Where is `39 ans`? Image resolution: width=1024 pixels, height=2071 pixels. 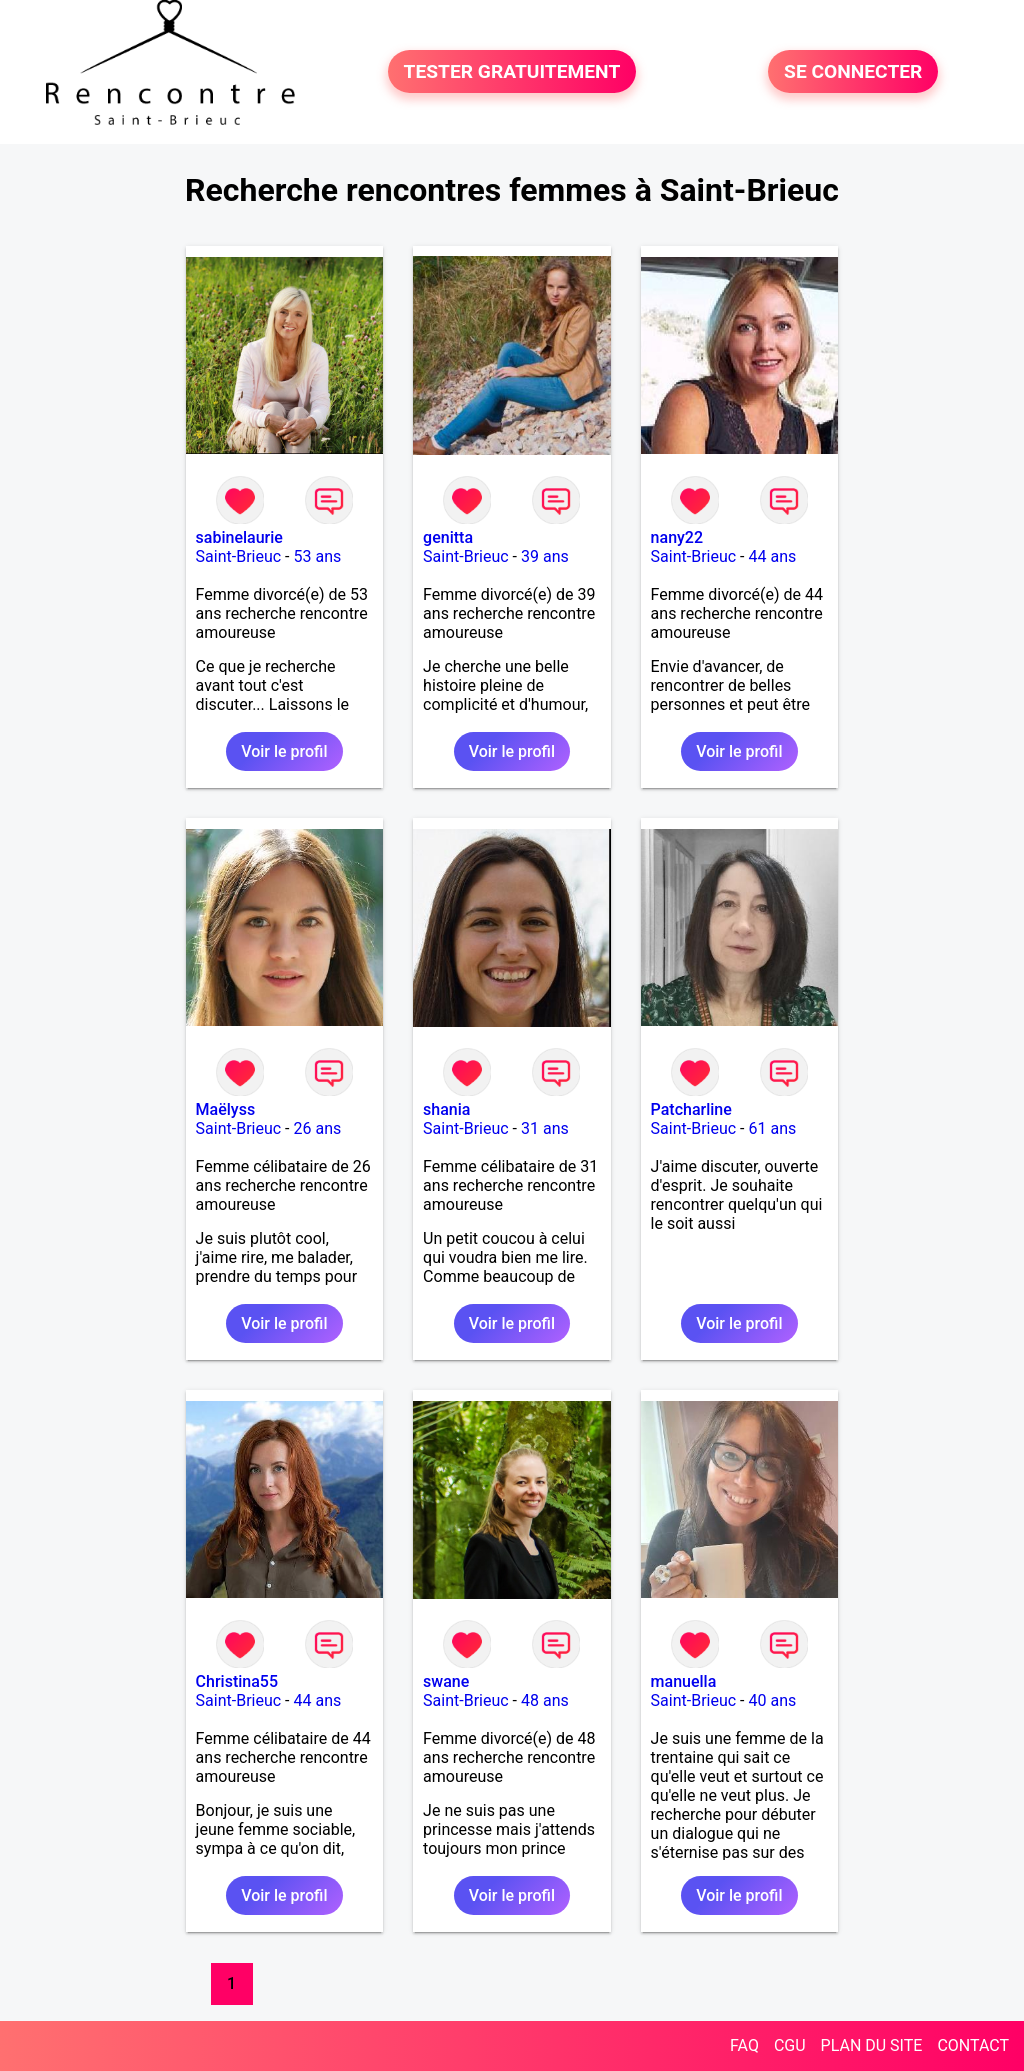 39 ans is located at coordinates (545, 556).